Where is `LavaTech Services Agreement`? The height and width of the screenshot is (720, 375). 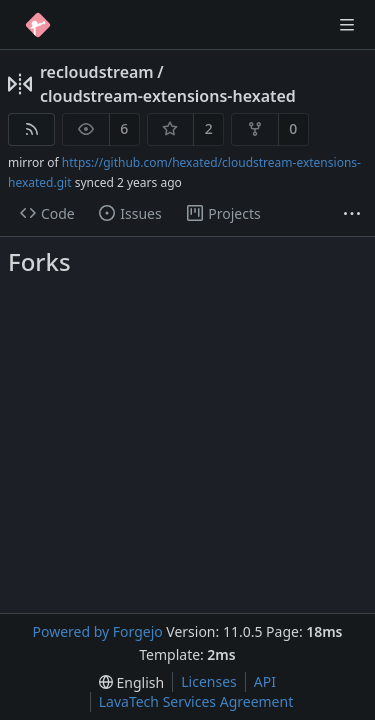 LavaTech Services Agreement is located at coordinates (196, 701).